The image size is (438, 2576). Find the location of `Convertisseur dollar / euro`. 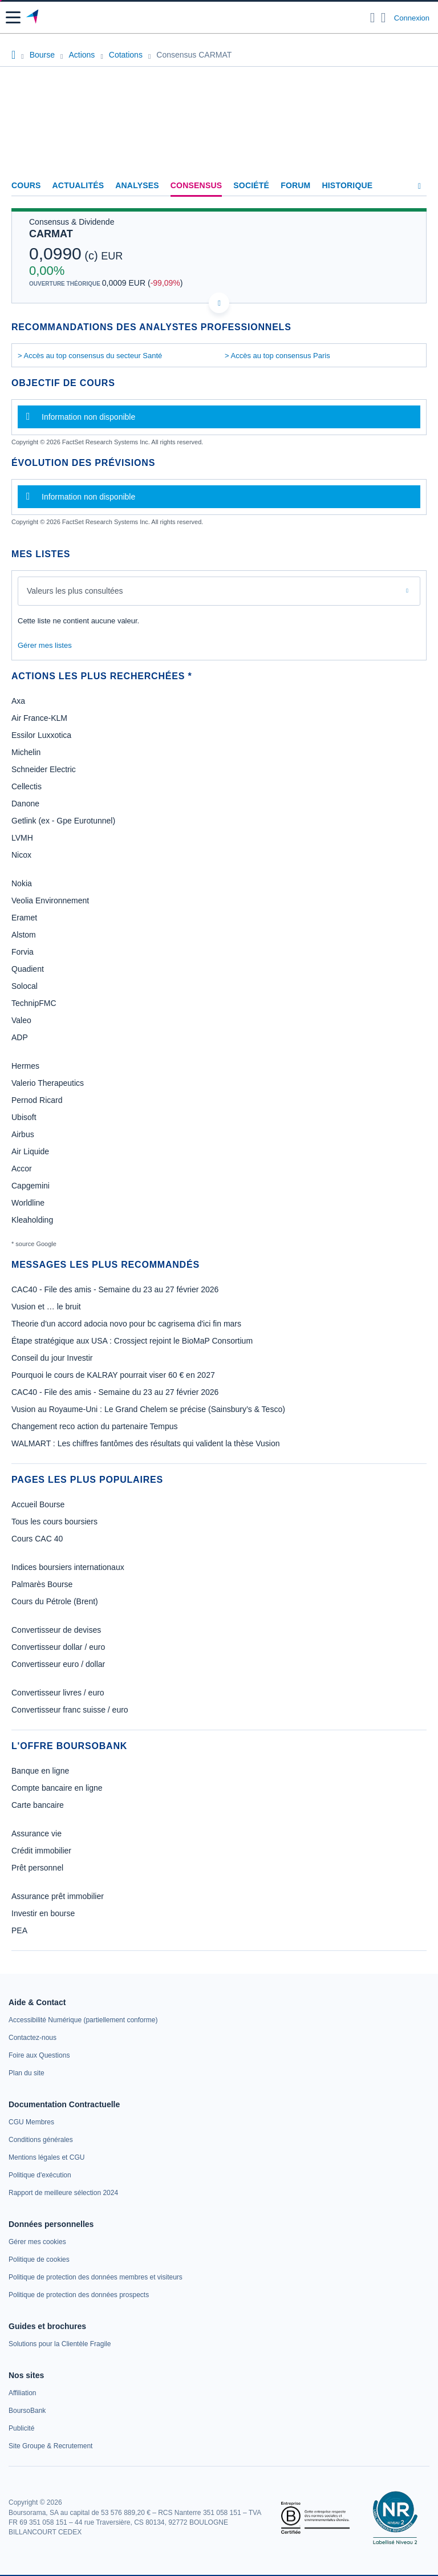

Convertisseur dollar / euro is located at coordinates (58, 1647).